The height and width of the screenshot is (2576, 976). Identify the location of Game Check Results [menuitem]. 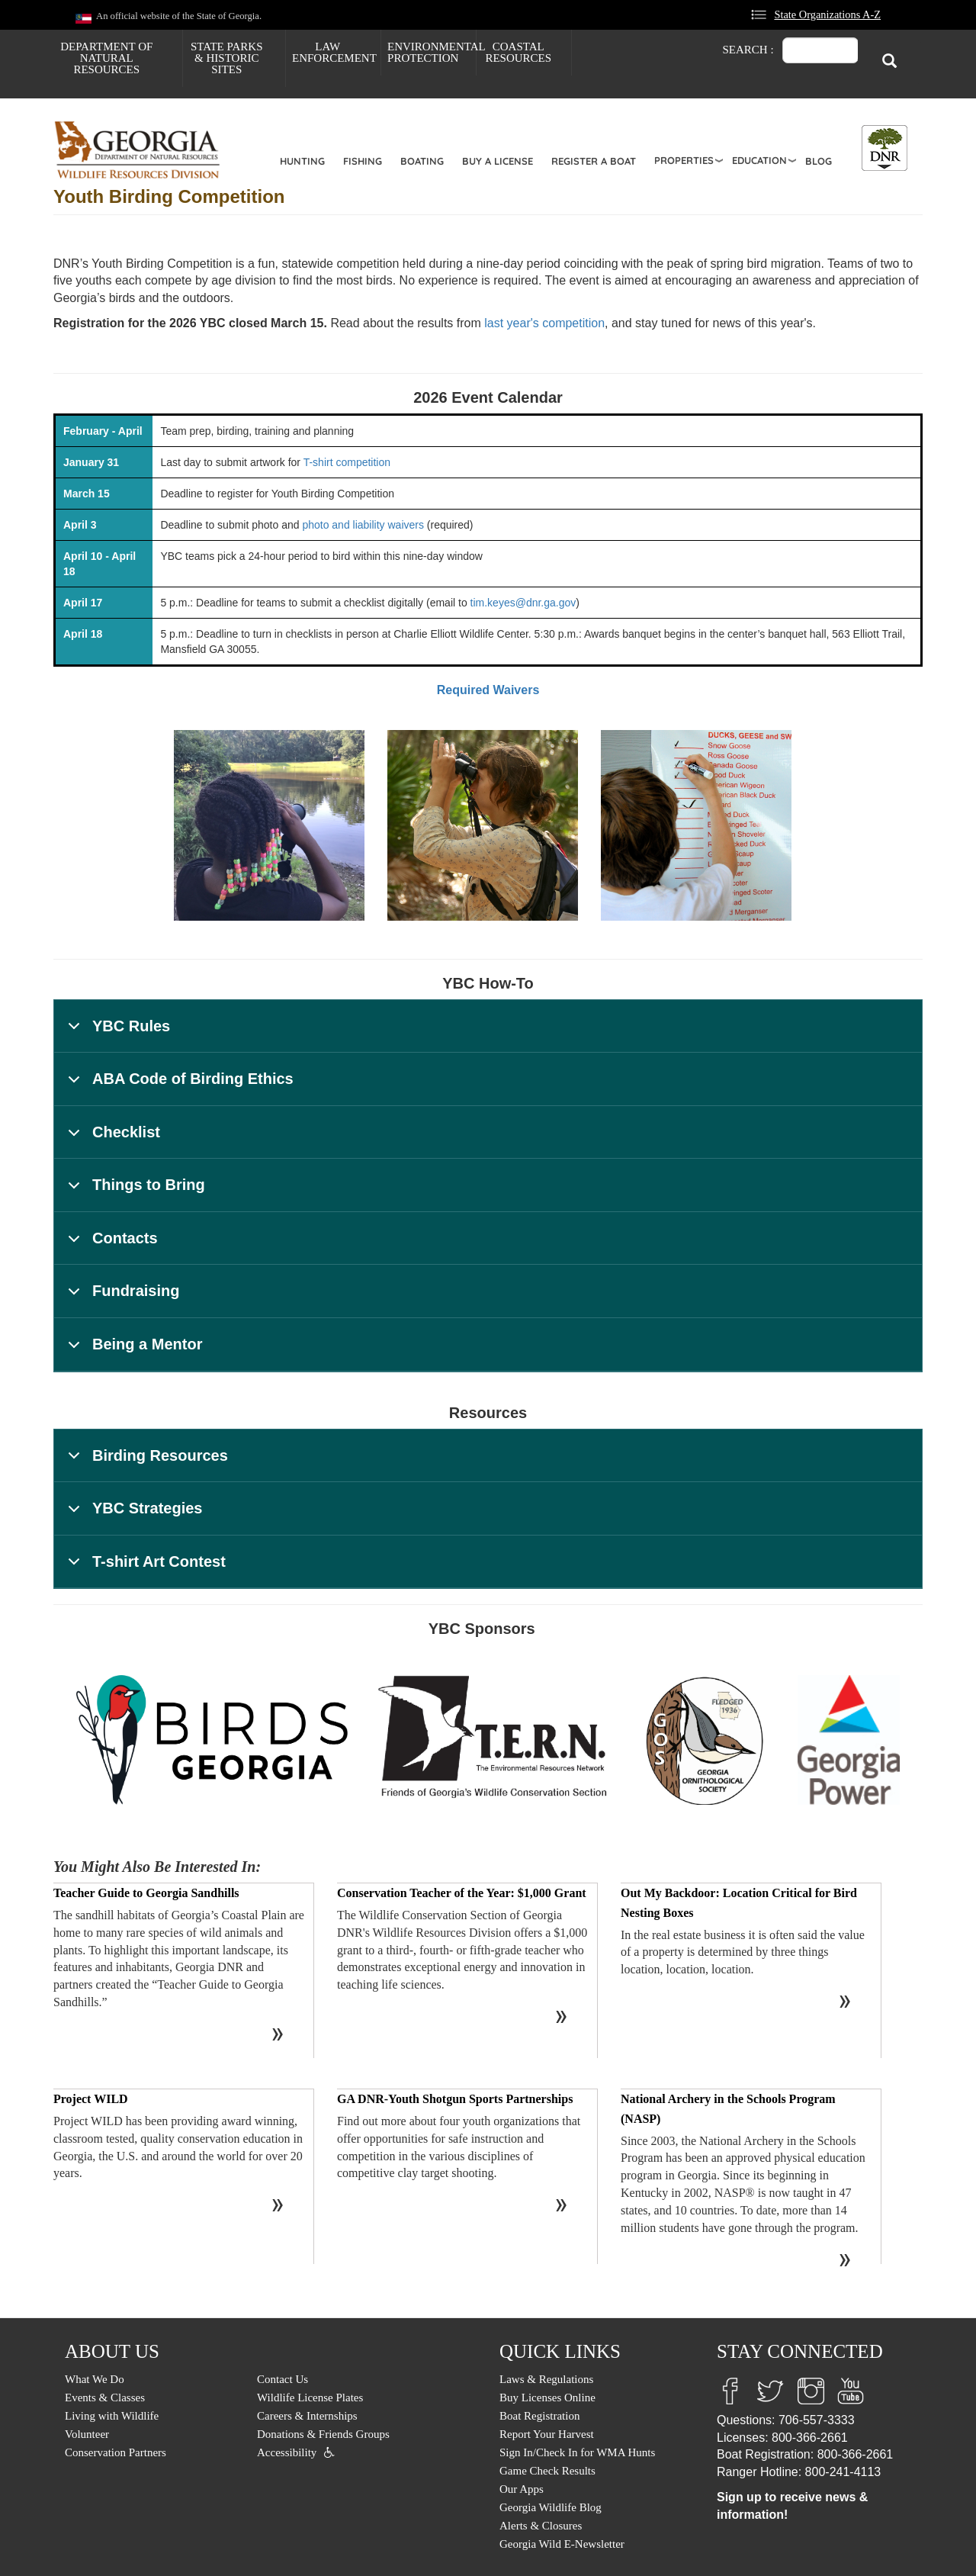
(547, 2471).